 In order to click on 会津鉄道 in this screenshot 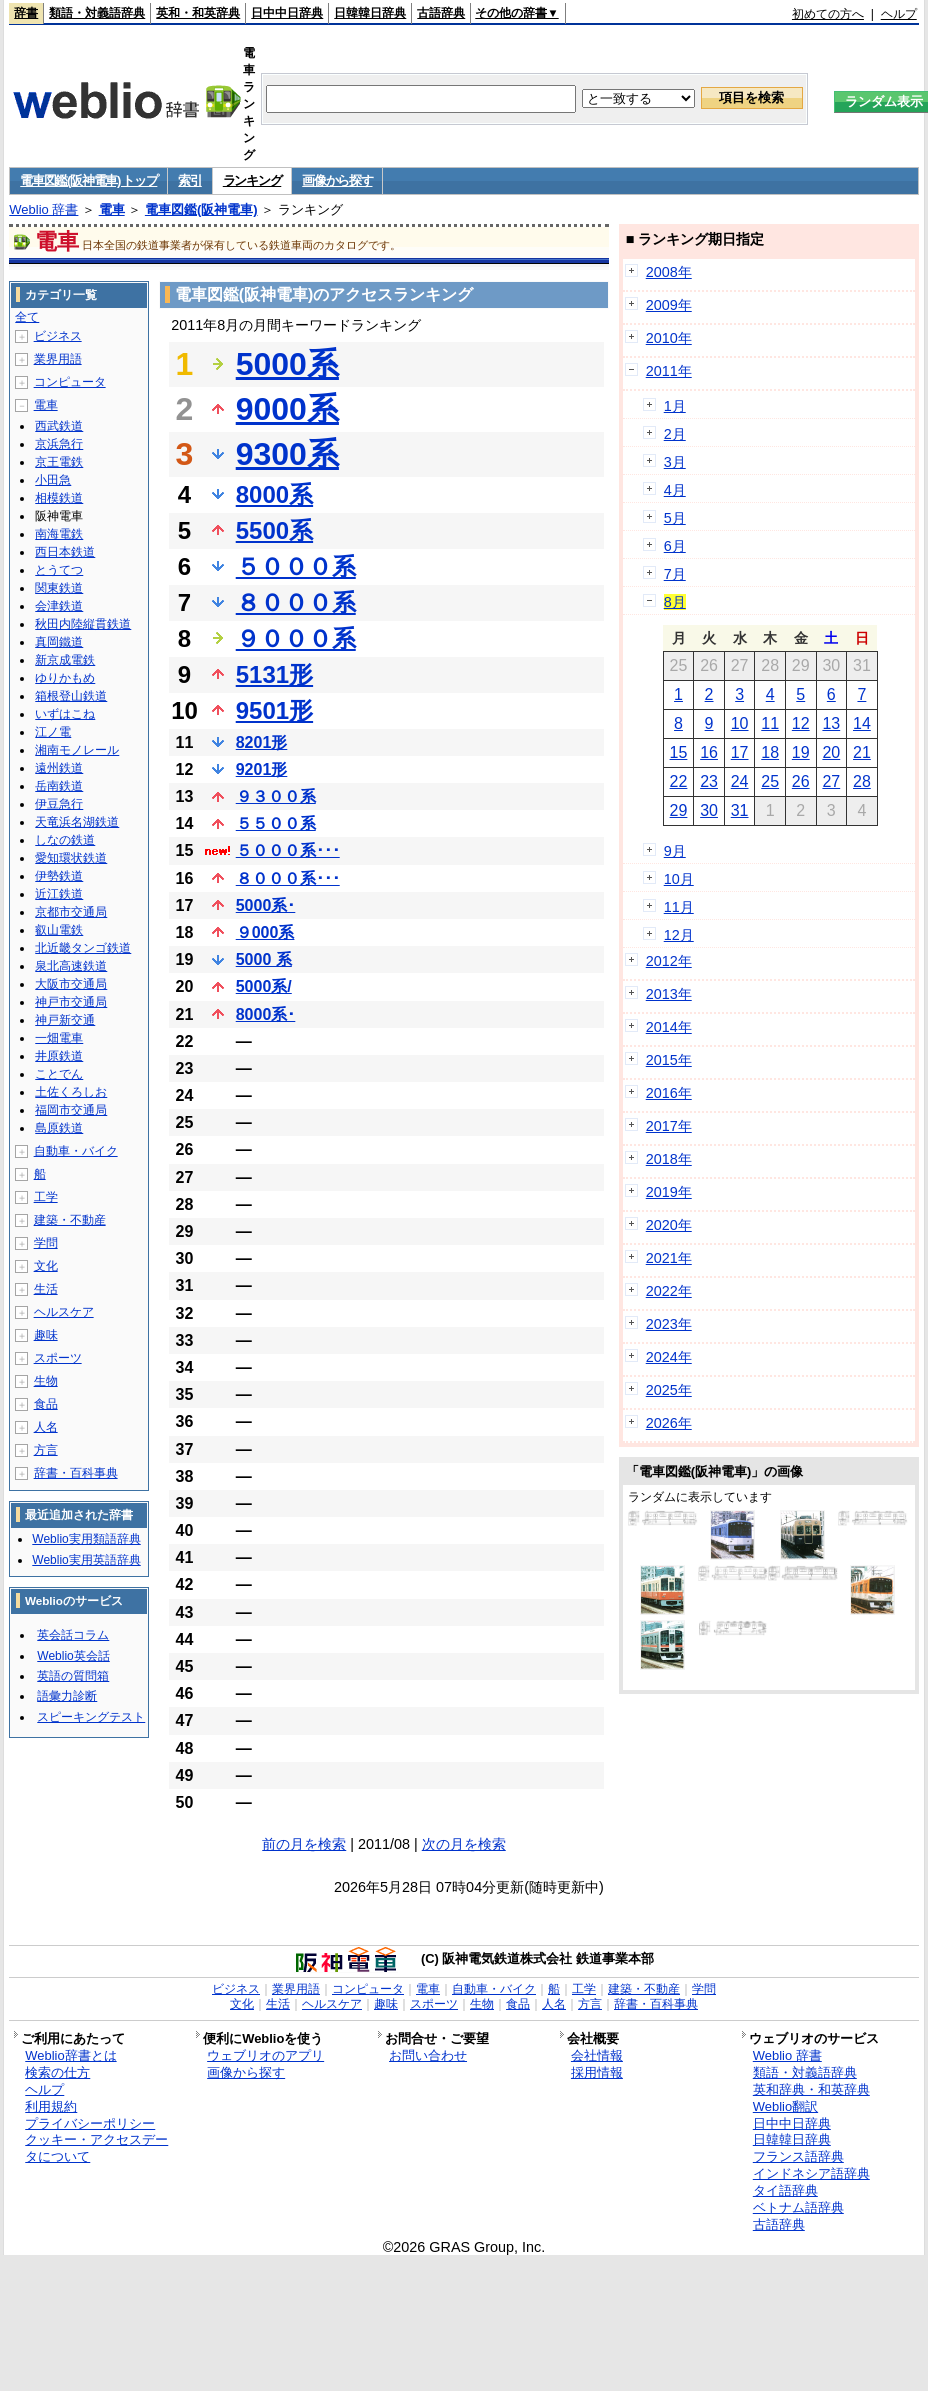, I will do `click(59, 606)`.